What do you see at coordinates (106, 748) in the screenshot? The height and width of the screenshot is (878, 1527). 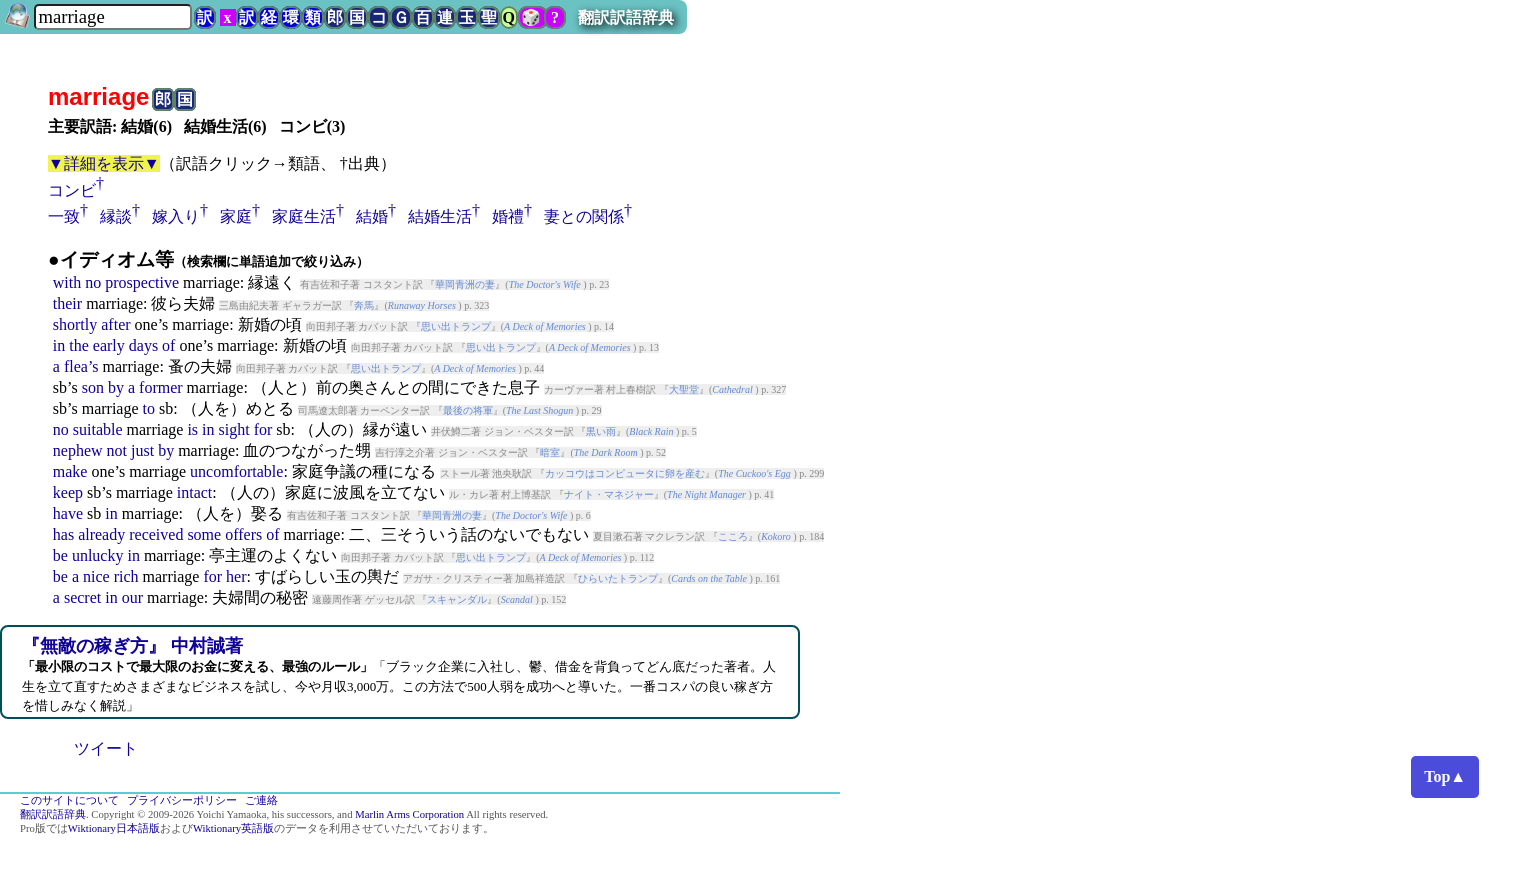 I see `ツイート` at bounding box center [106, 748].